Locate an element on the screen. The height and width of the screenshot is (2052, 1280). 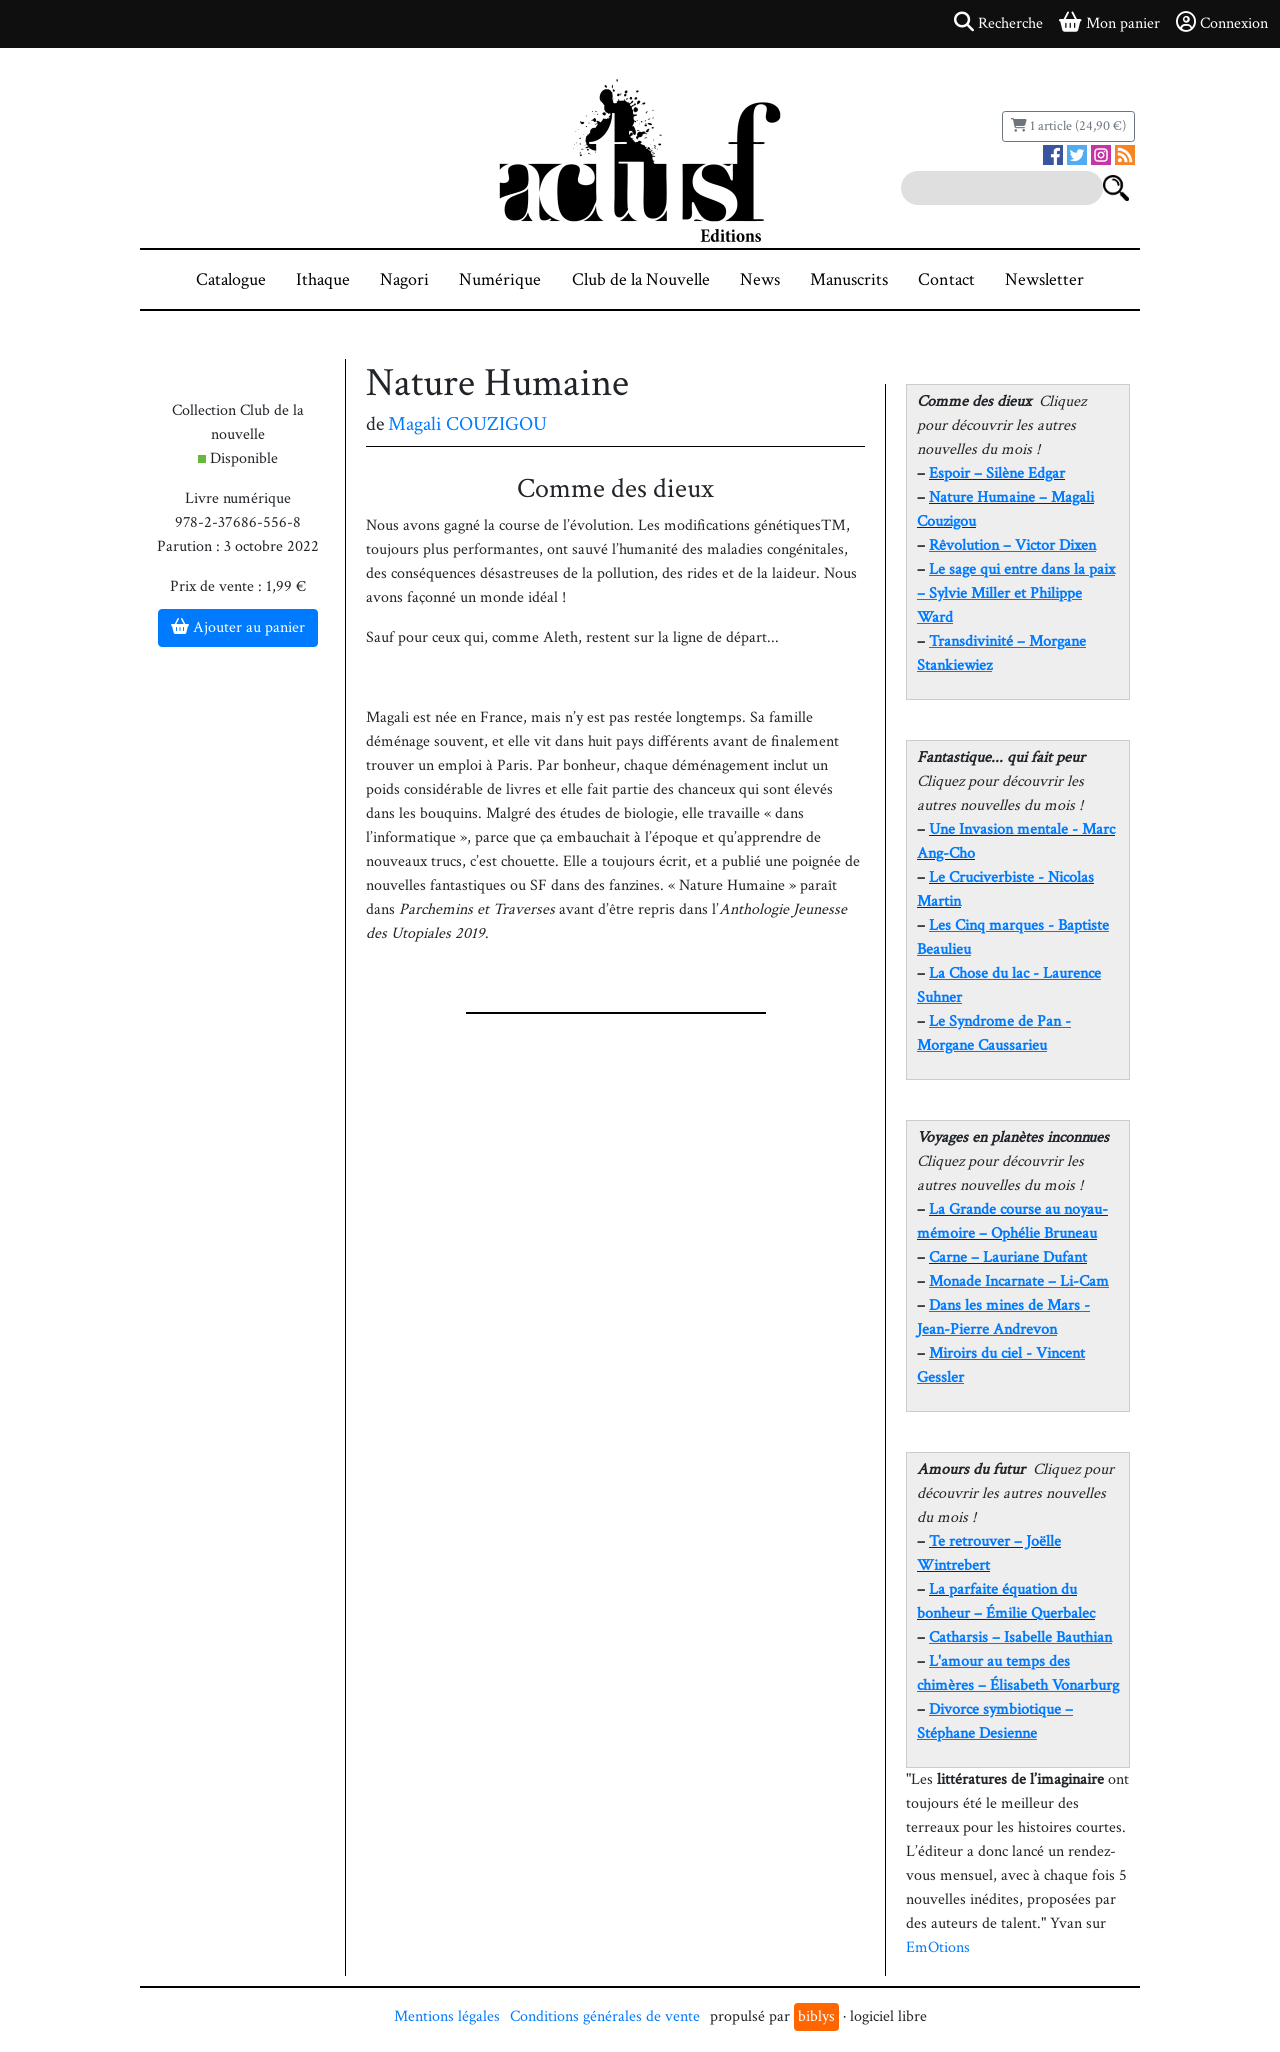
1 article (24,90 €) is located at coordinates (1068, 126).